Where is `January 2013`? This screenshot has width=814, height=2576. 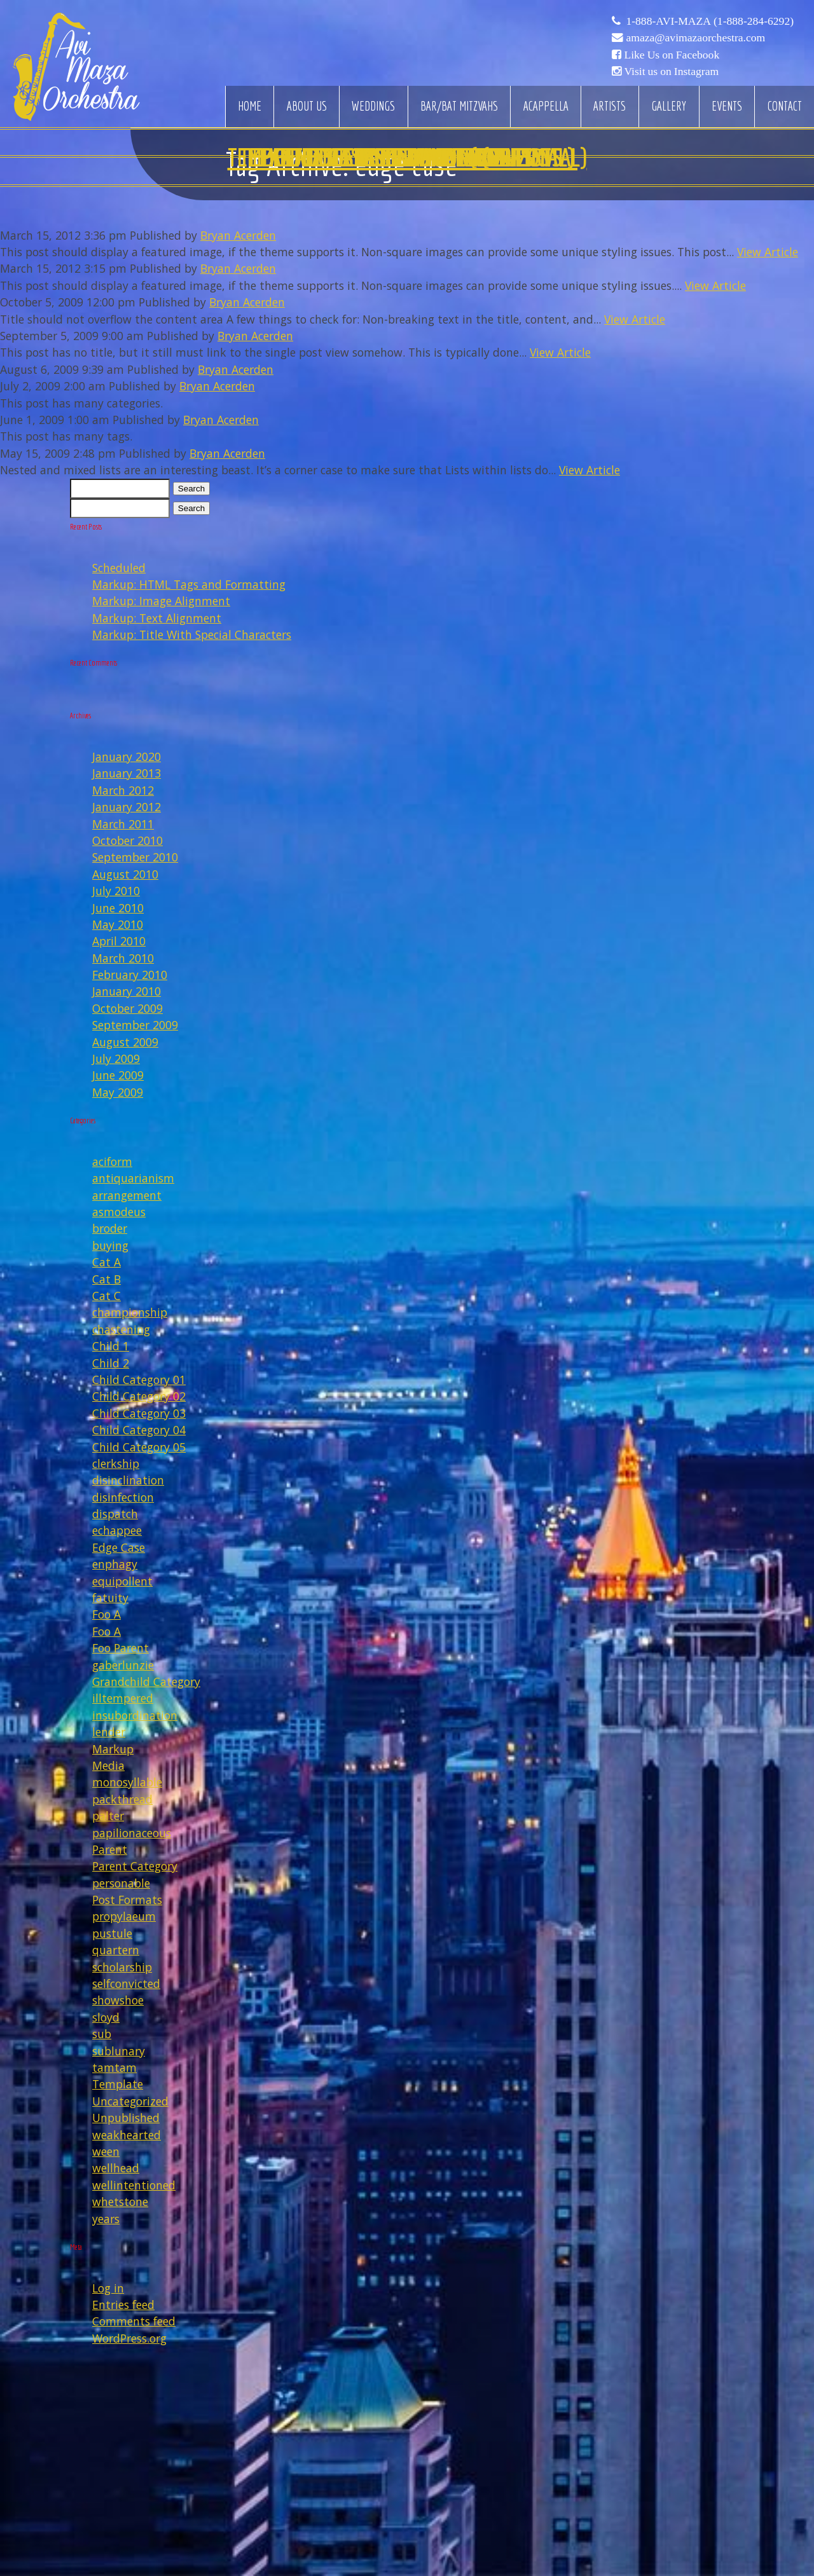
January 2013 is located at coordinates (126, 773).